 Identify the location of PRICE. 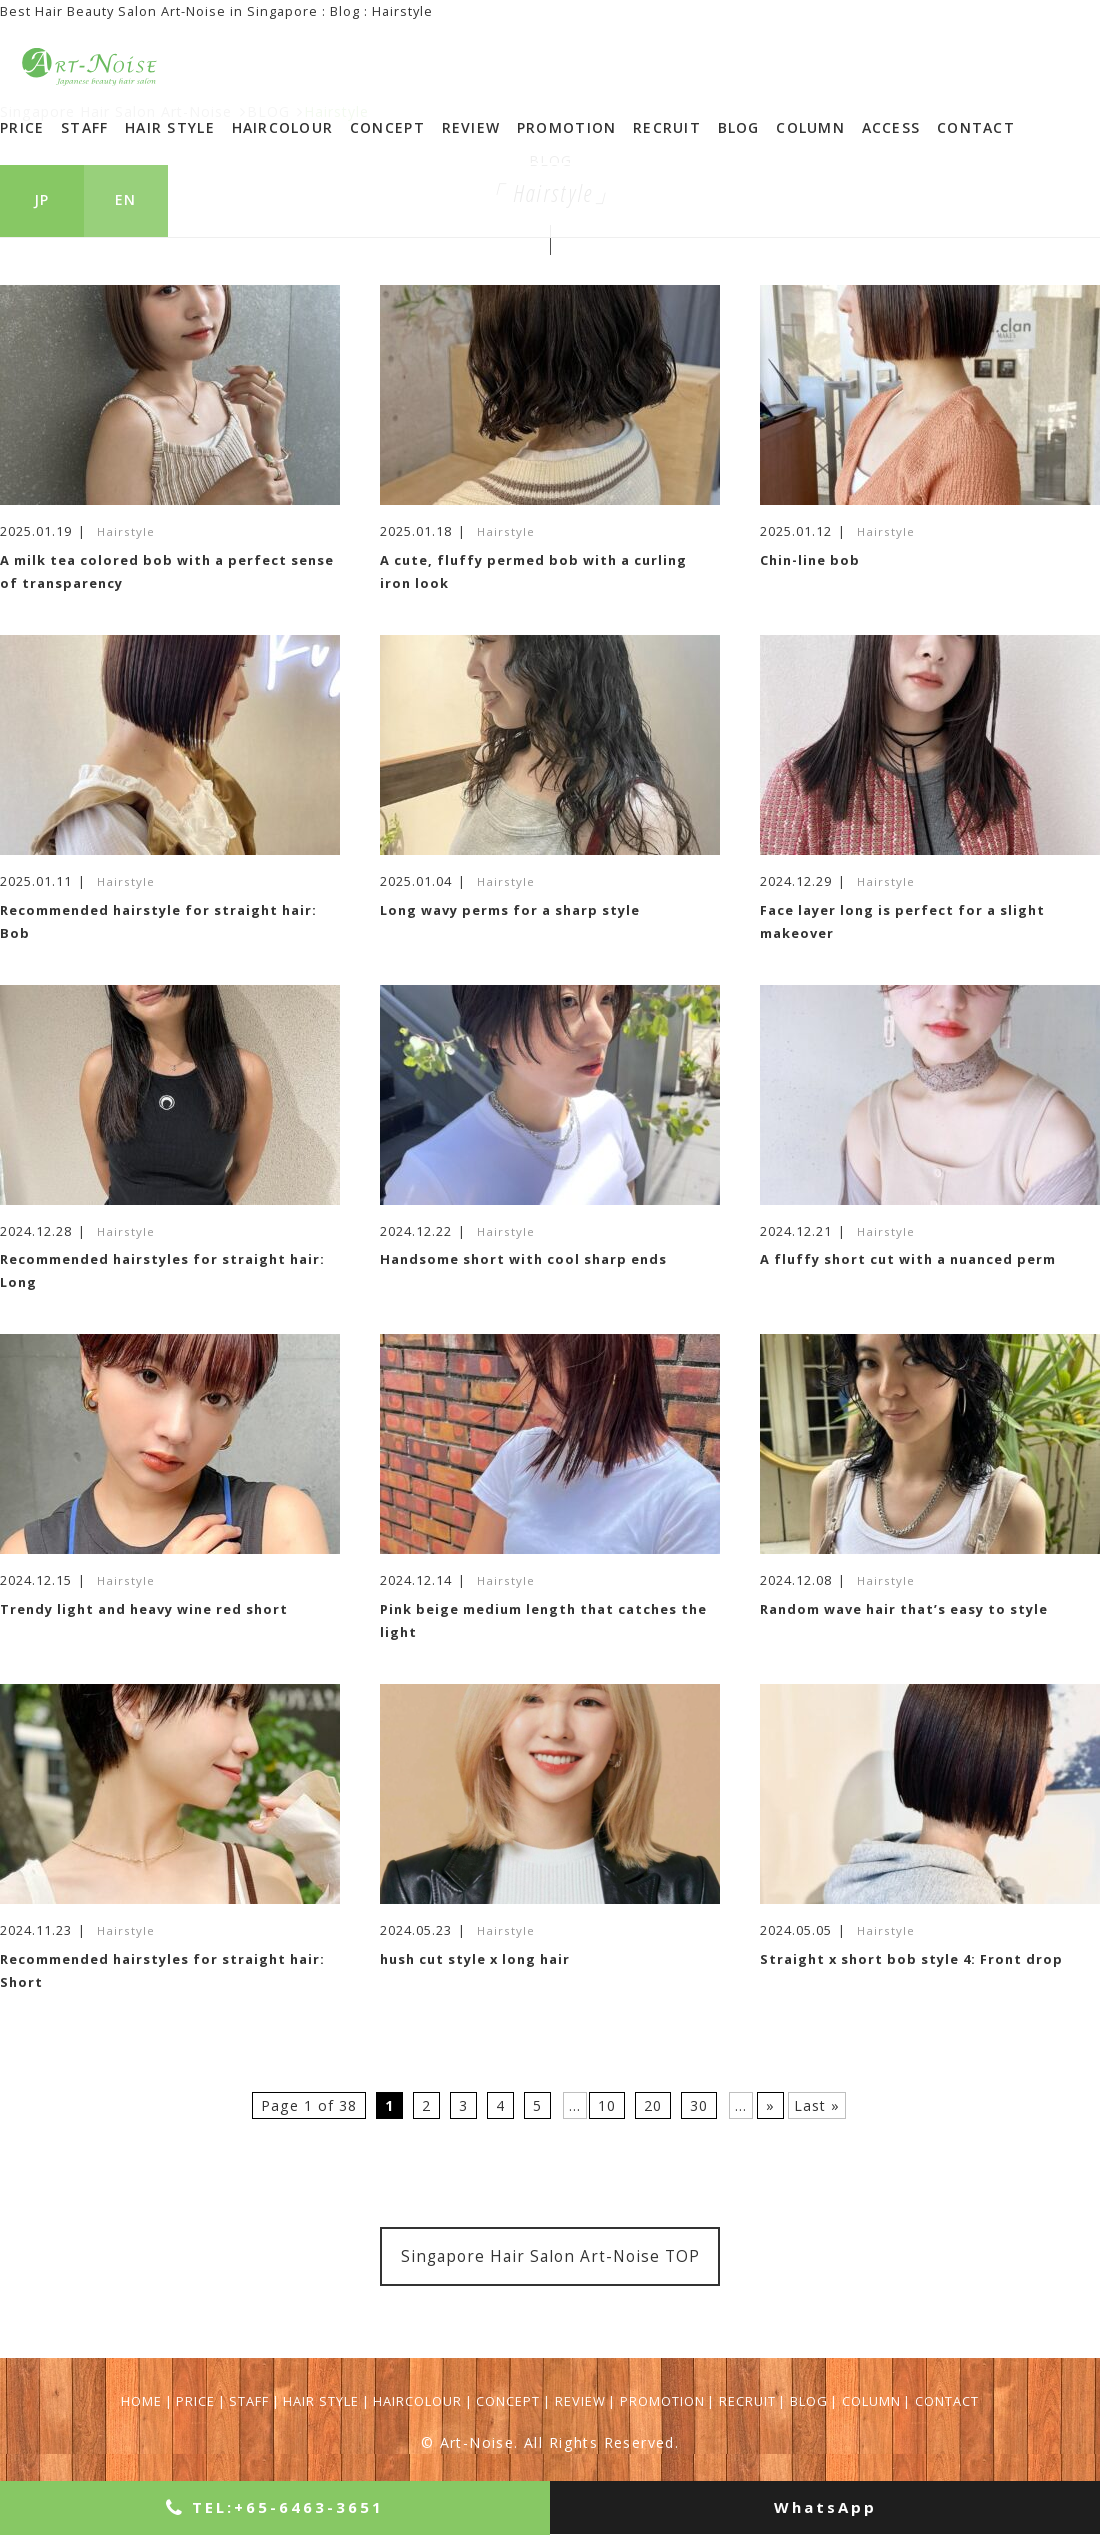
(22, 127).